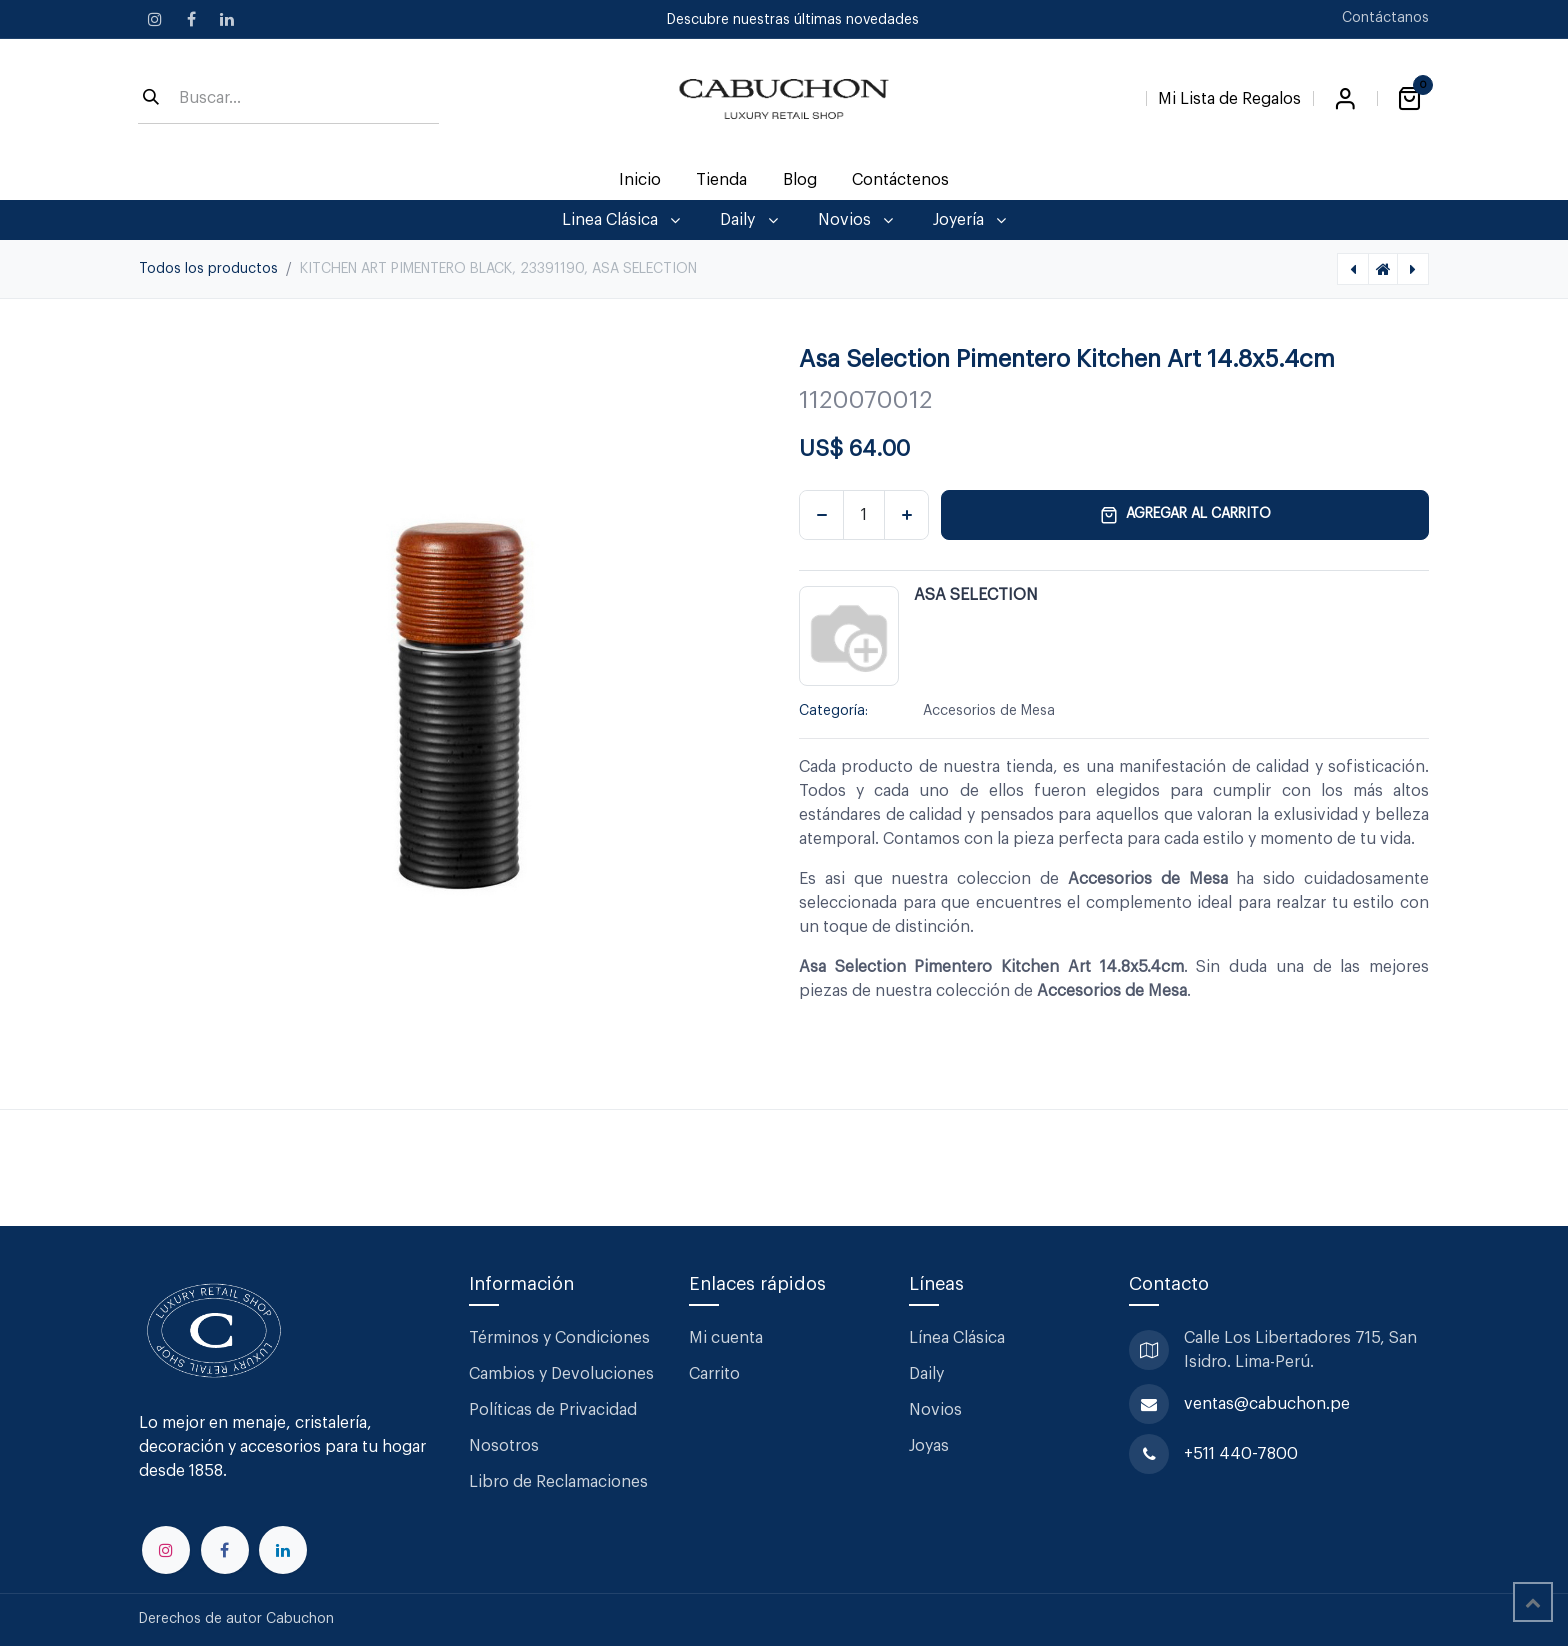 This screenshot has width=1568, height=1646. Describe the element at coordinates (1409, 99) in the screenshot. I see `[Carrito de comercio electrónico]` at that location.